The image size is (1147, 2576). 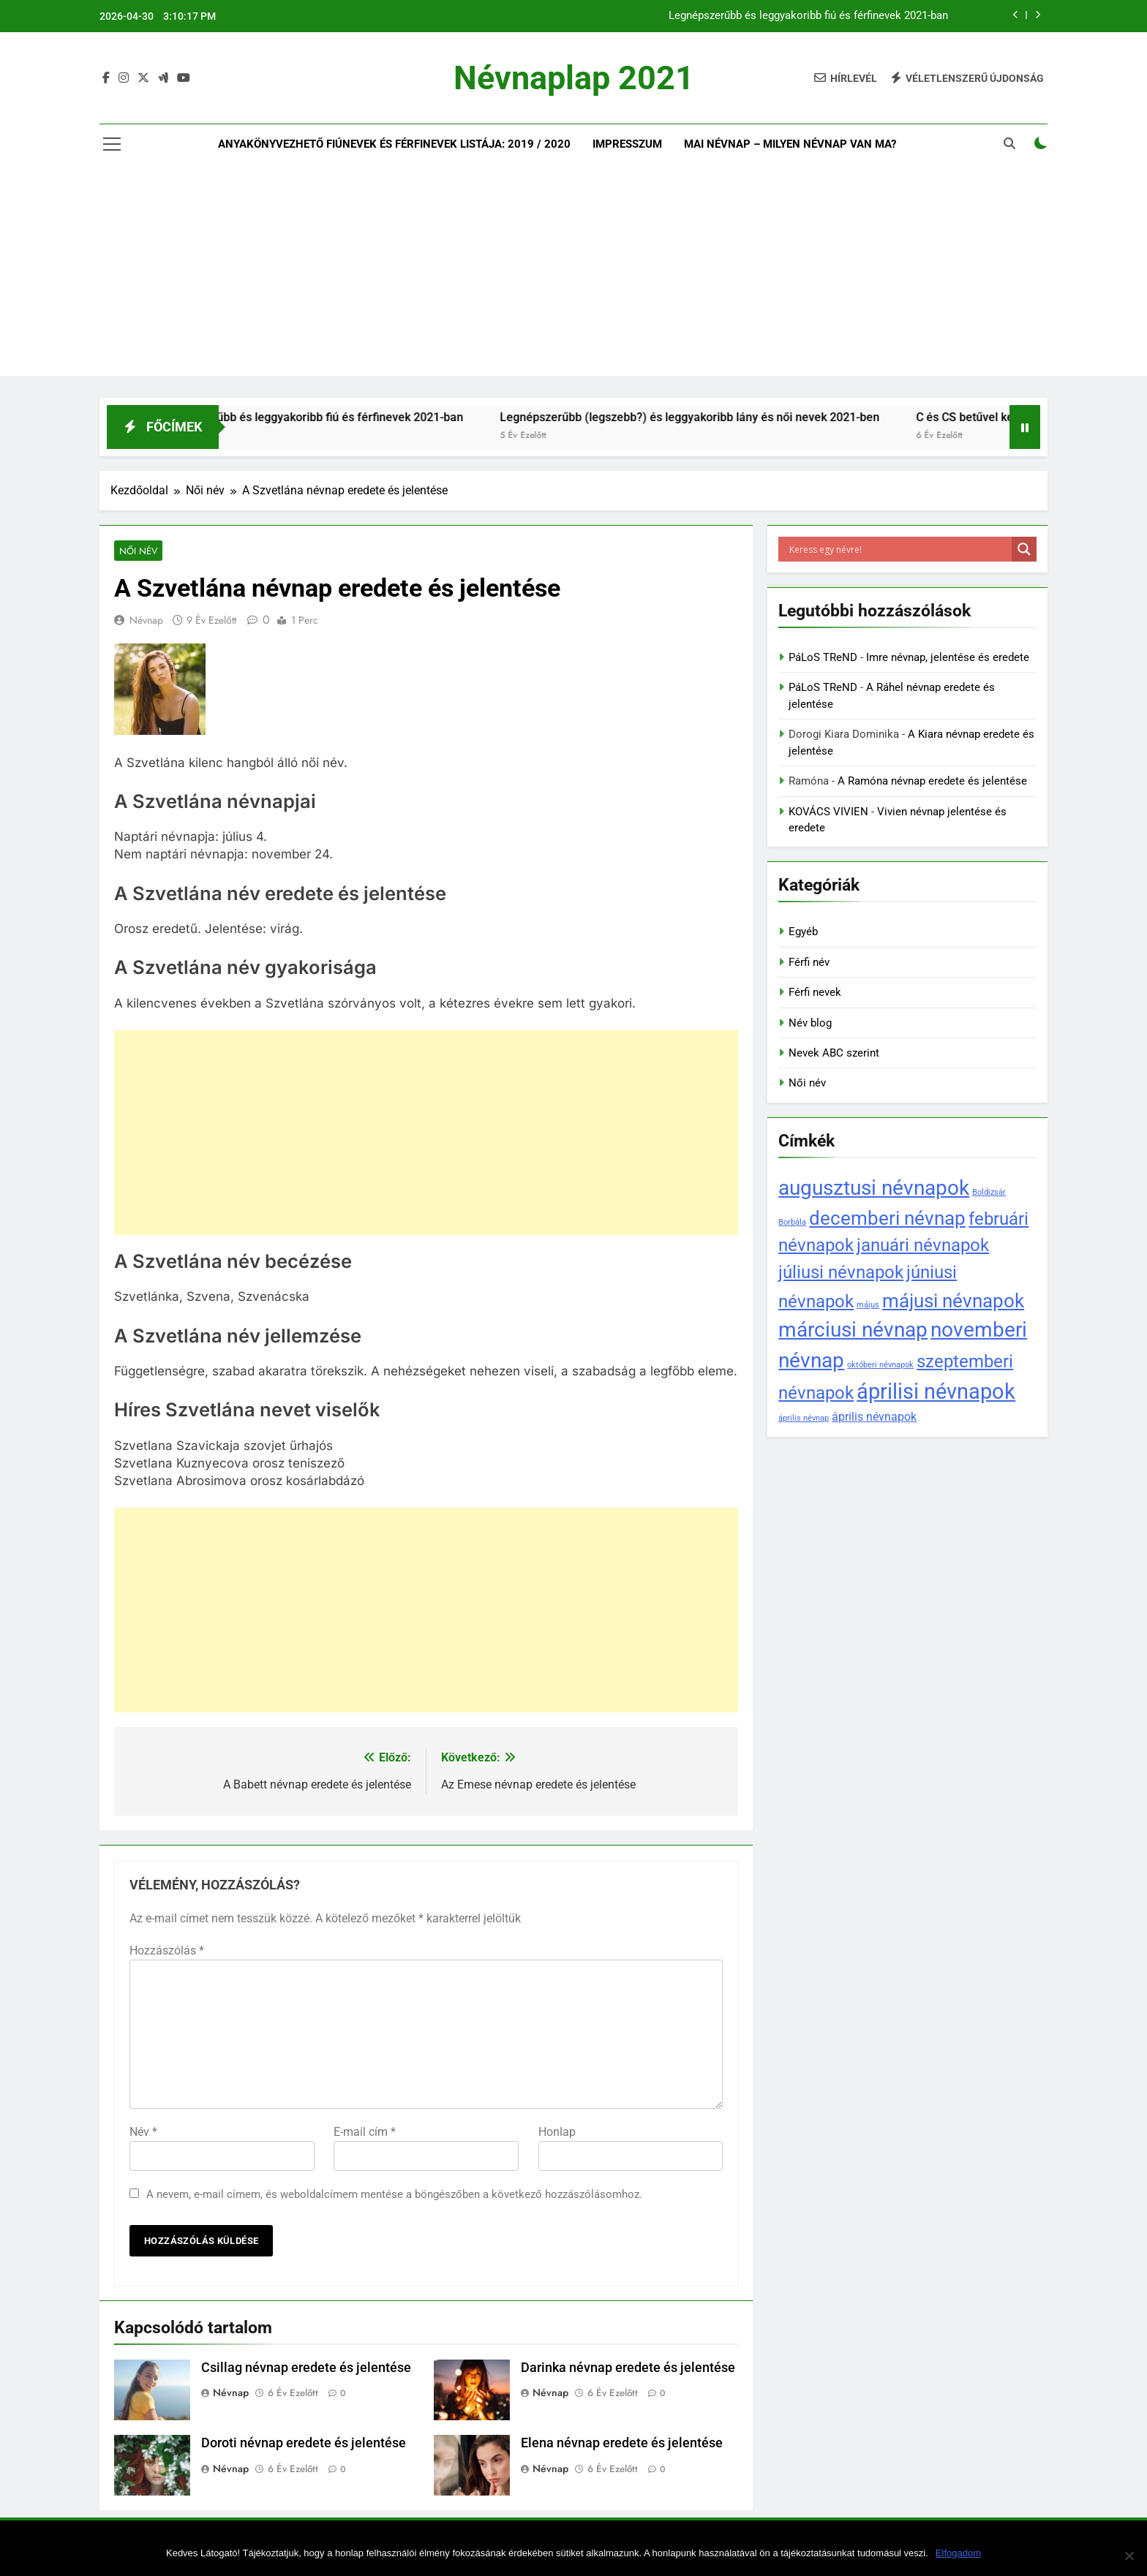 What do you see at coordinates (932, 780) in the screenshot?
I see `A Ramóna névnap eredete és jelentése` at bounding box center [932, 780].